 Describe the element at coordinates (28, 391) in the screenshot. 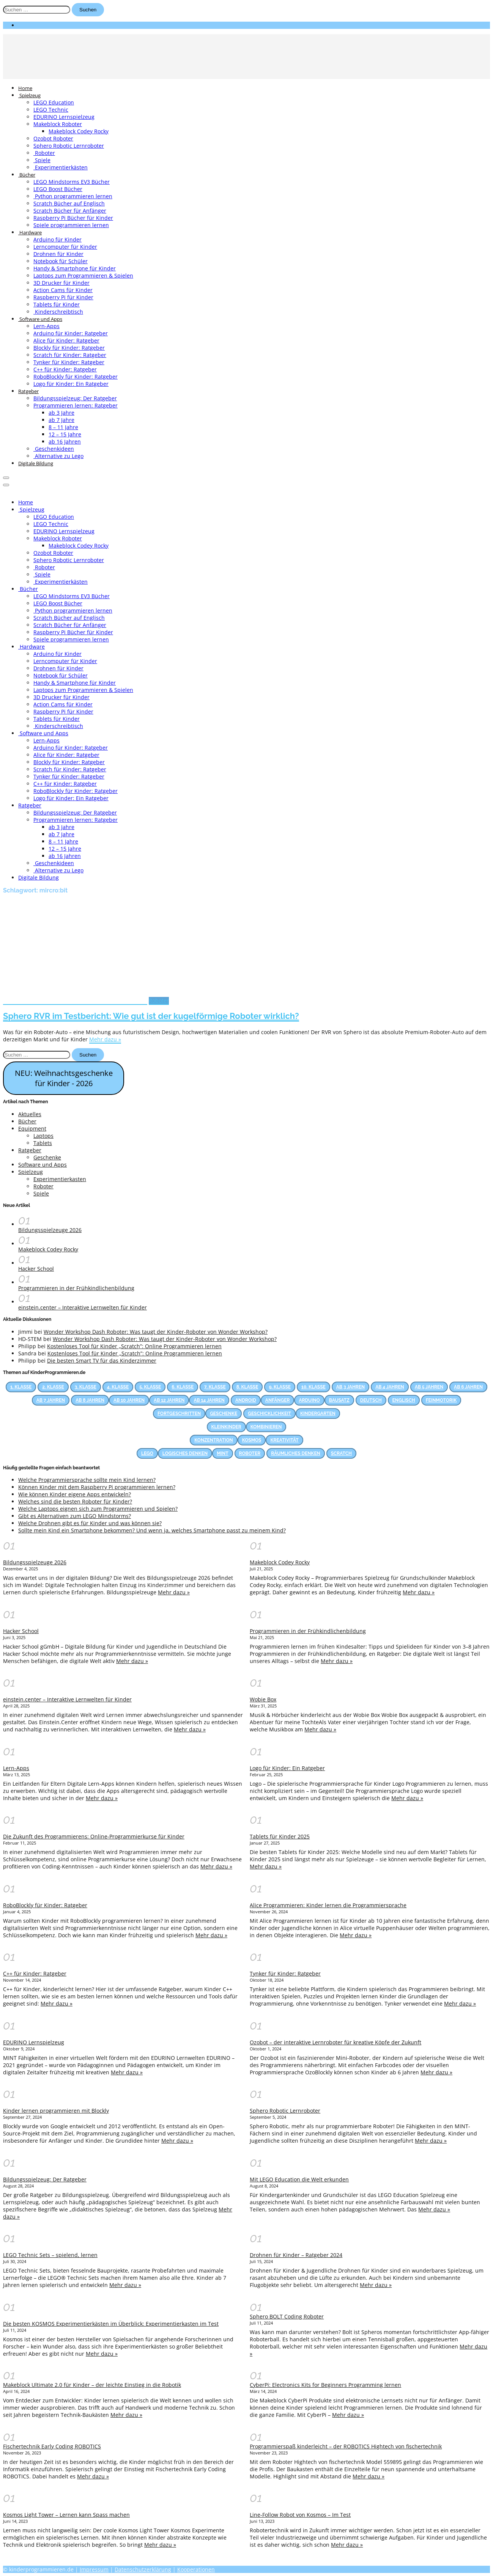

I see `Ratgeber` at that location.